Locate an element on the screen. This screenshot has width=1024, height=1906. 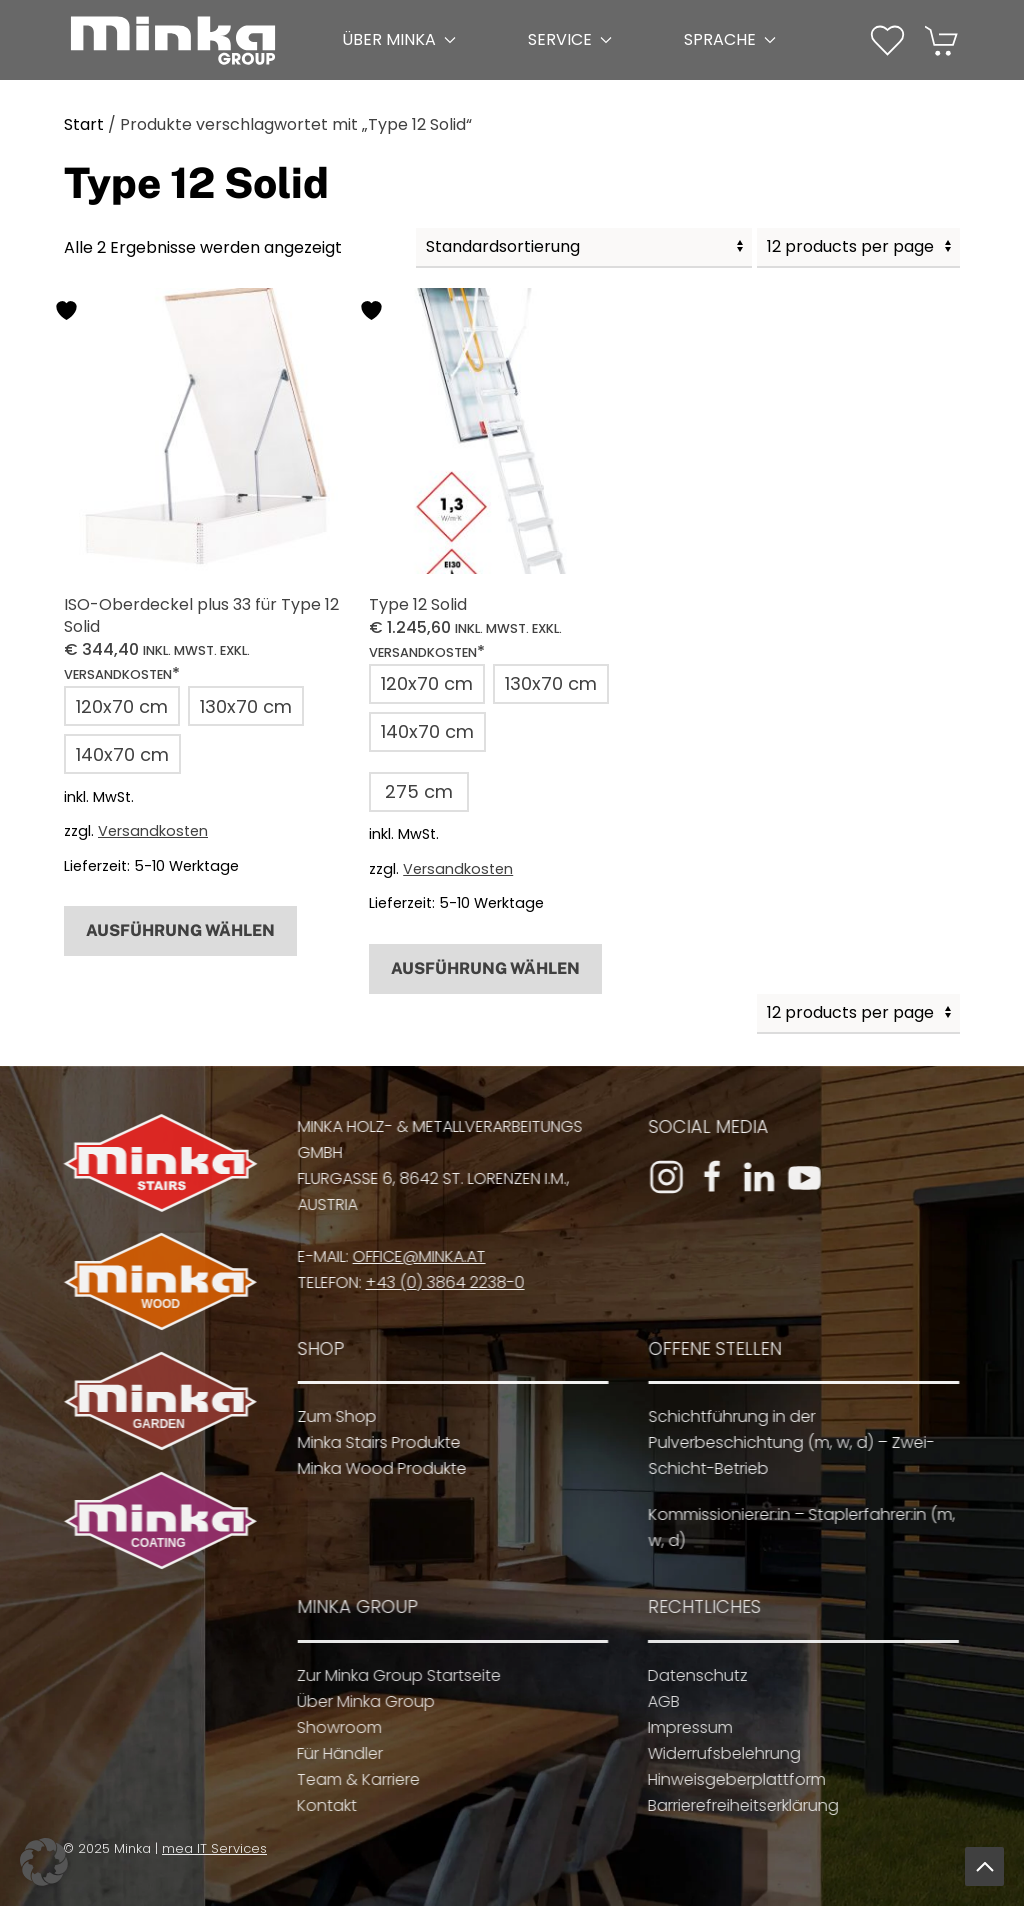
Start is located at coordinates (84, 124).